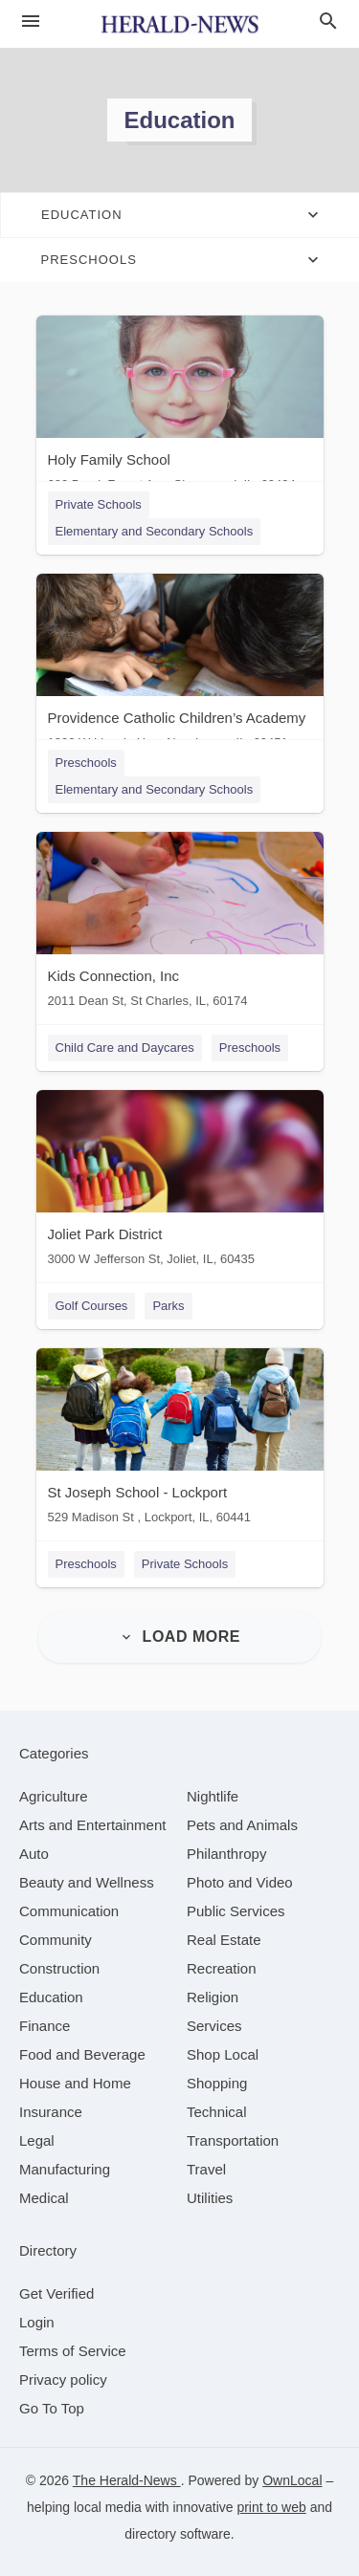 Image resolution: width=359 pixels, height=2576 pixels. What do you see at coordinates (86, 1882) in the screenshot?
I see `[category Beauty and Wellness]` at bounding box center [86, 1882].